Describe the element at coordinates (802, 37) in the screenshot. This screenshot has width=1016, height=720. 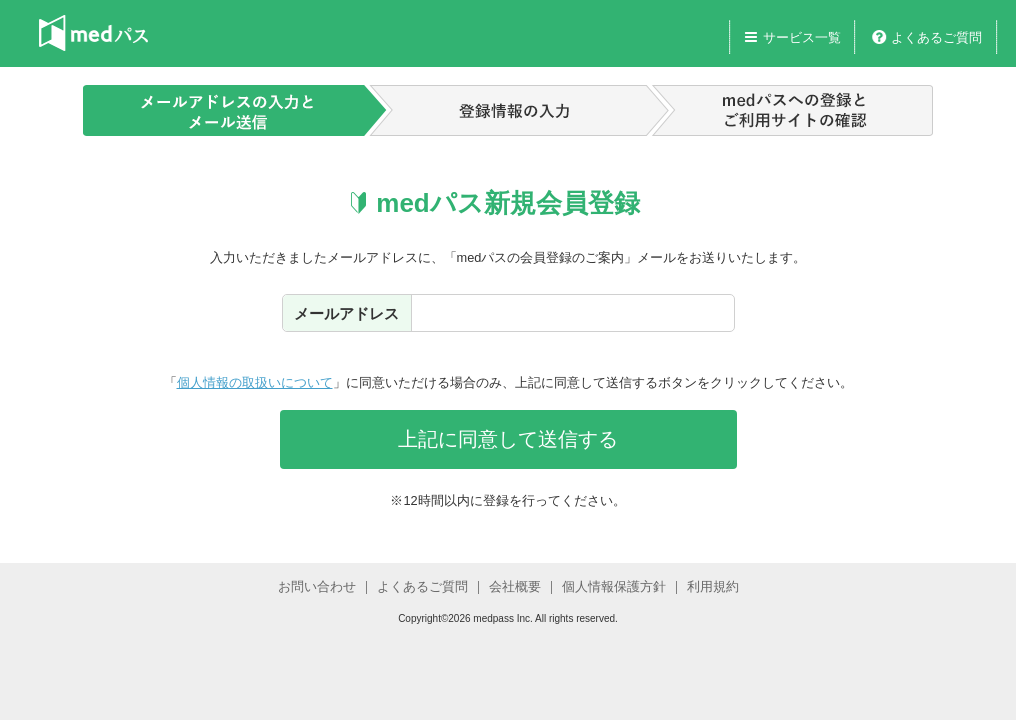
I see `サービス一覧` at that location.